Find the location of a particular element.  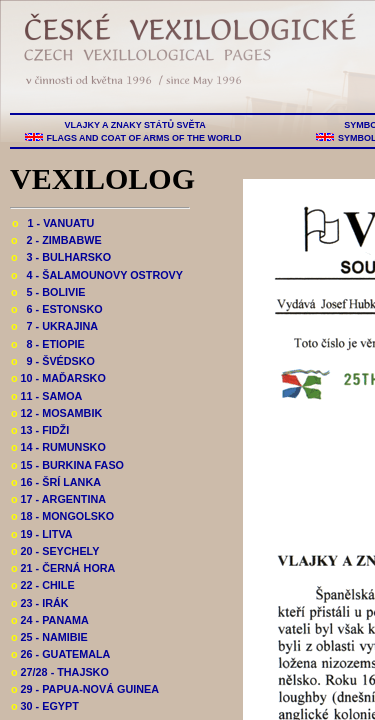

11 - SAMOA is located at coordinates (46, 396).